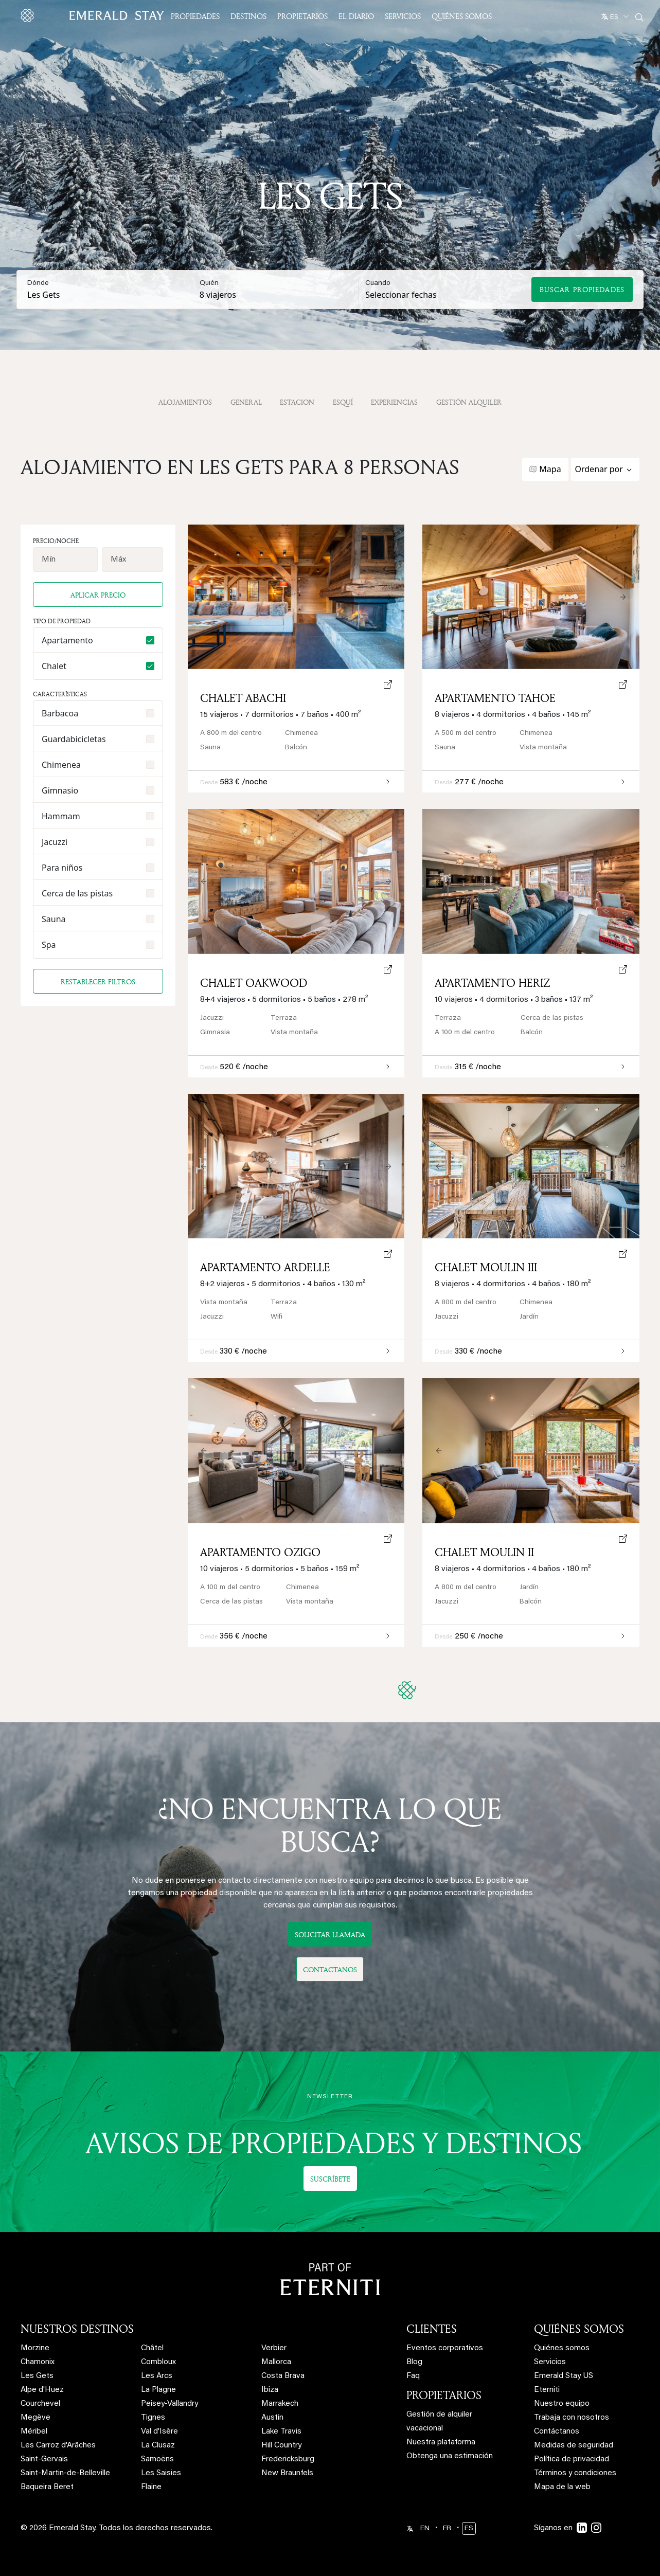  I want to click on [Emerald logo - back to home], so click(94, 15).